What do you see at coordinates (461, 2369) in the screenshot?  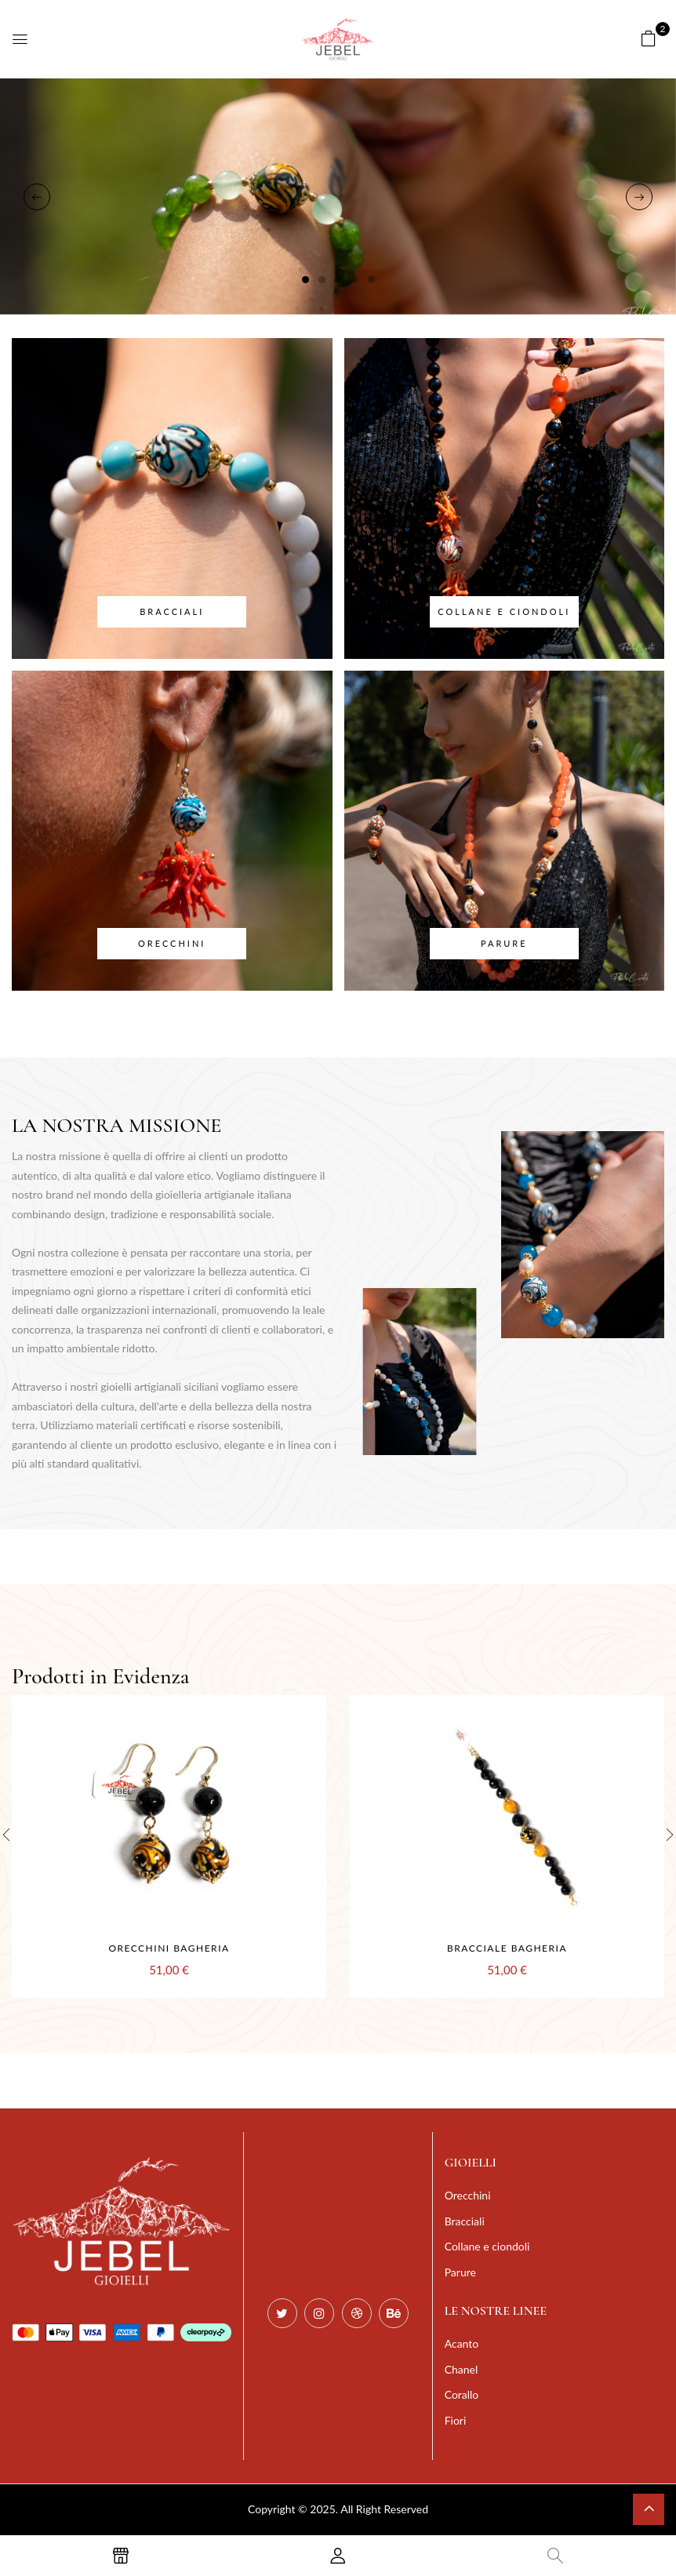 I see `Chanel` at bounding box center [461, 2369].